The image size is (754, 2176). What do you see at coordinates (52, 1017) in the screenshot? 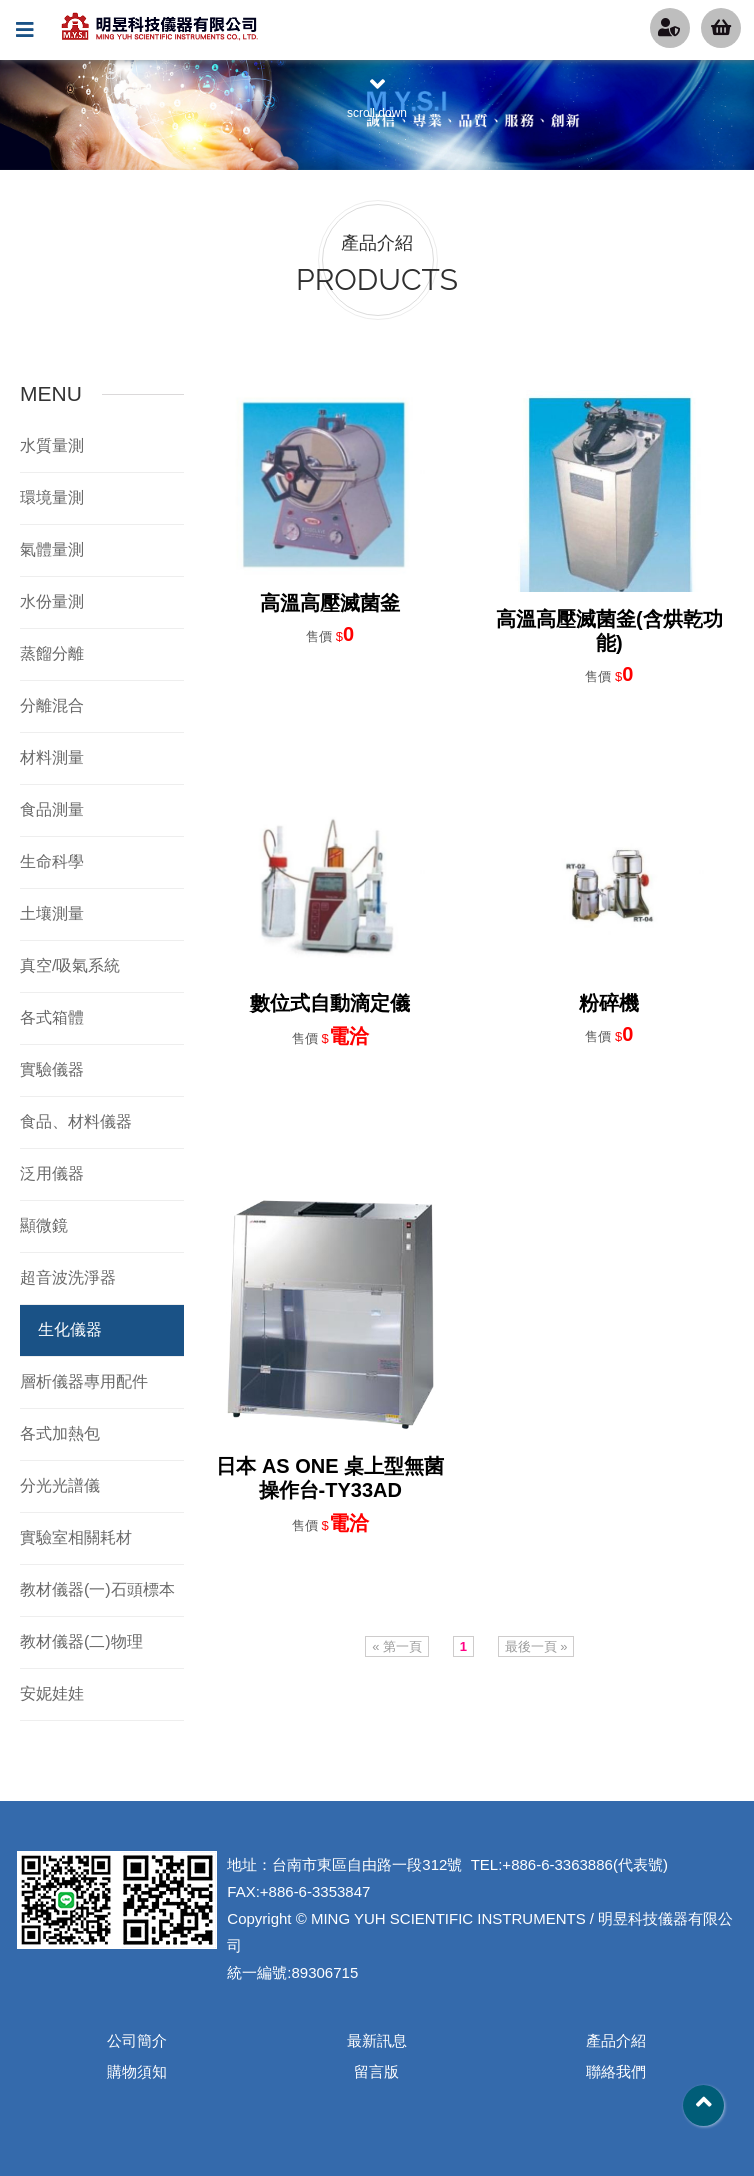
I see `各式箱體` at bounding box center [52, 1017].